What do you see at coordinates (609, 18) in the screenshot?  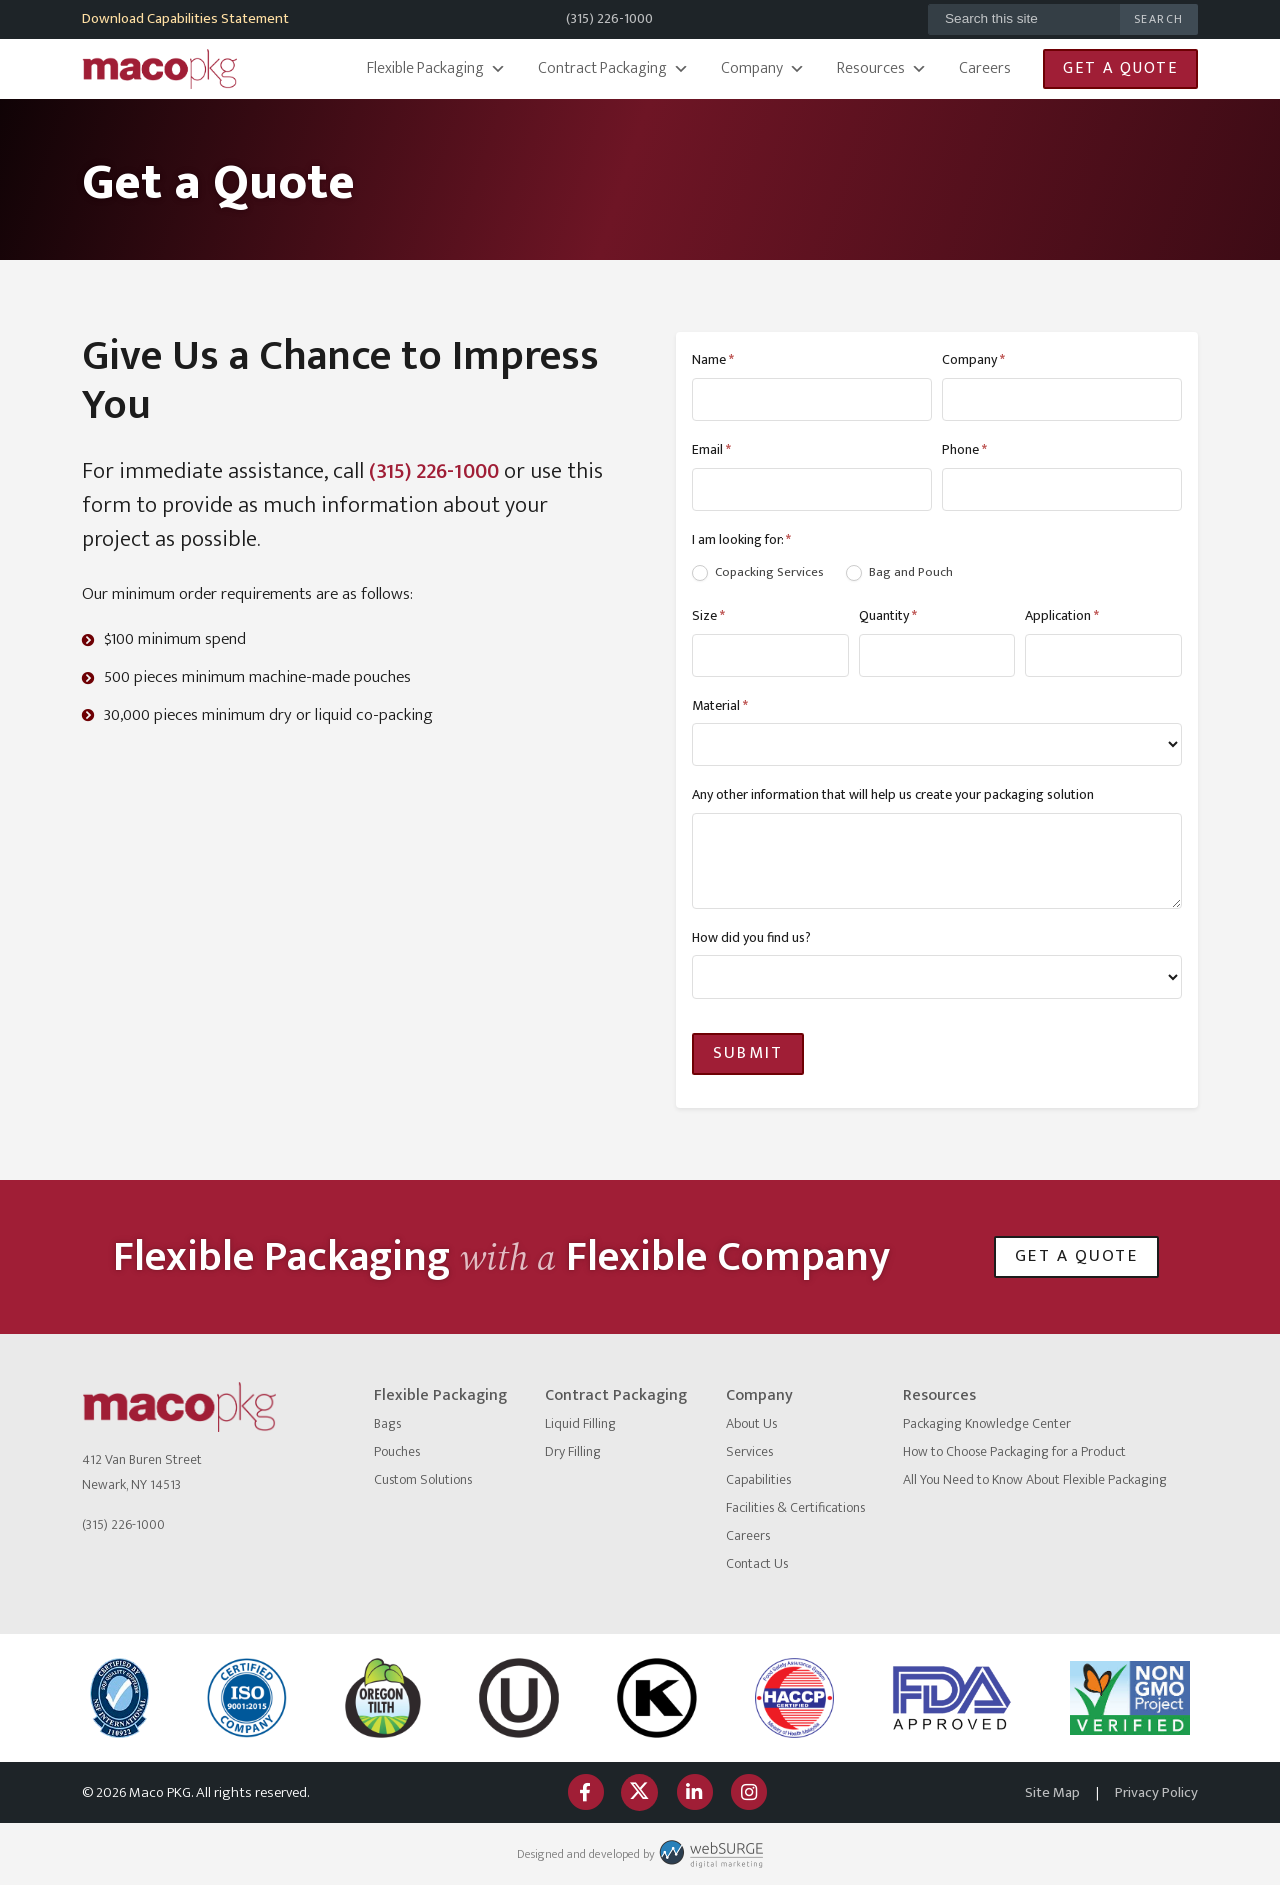 I see `(315) 226-1000` at bounding box center [609, 18].